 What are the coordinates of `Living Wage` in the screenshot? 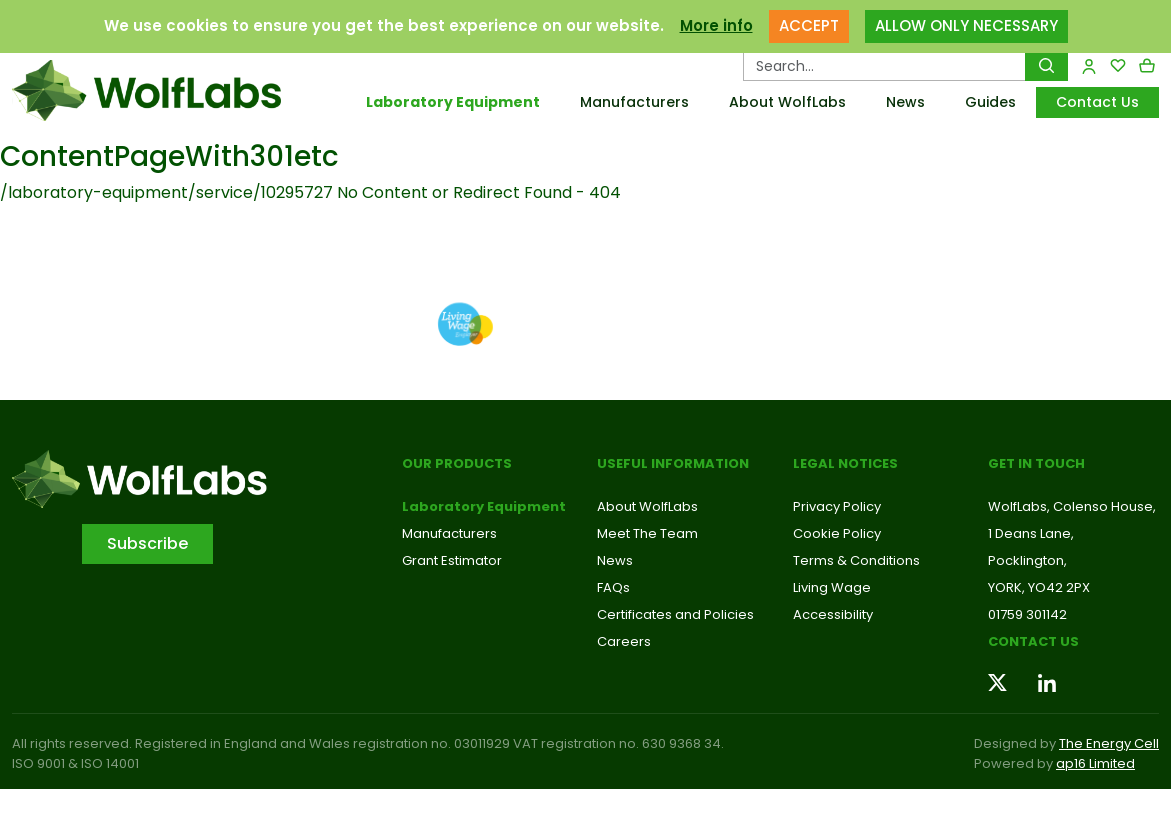 It's located at (832, 587).